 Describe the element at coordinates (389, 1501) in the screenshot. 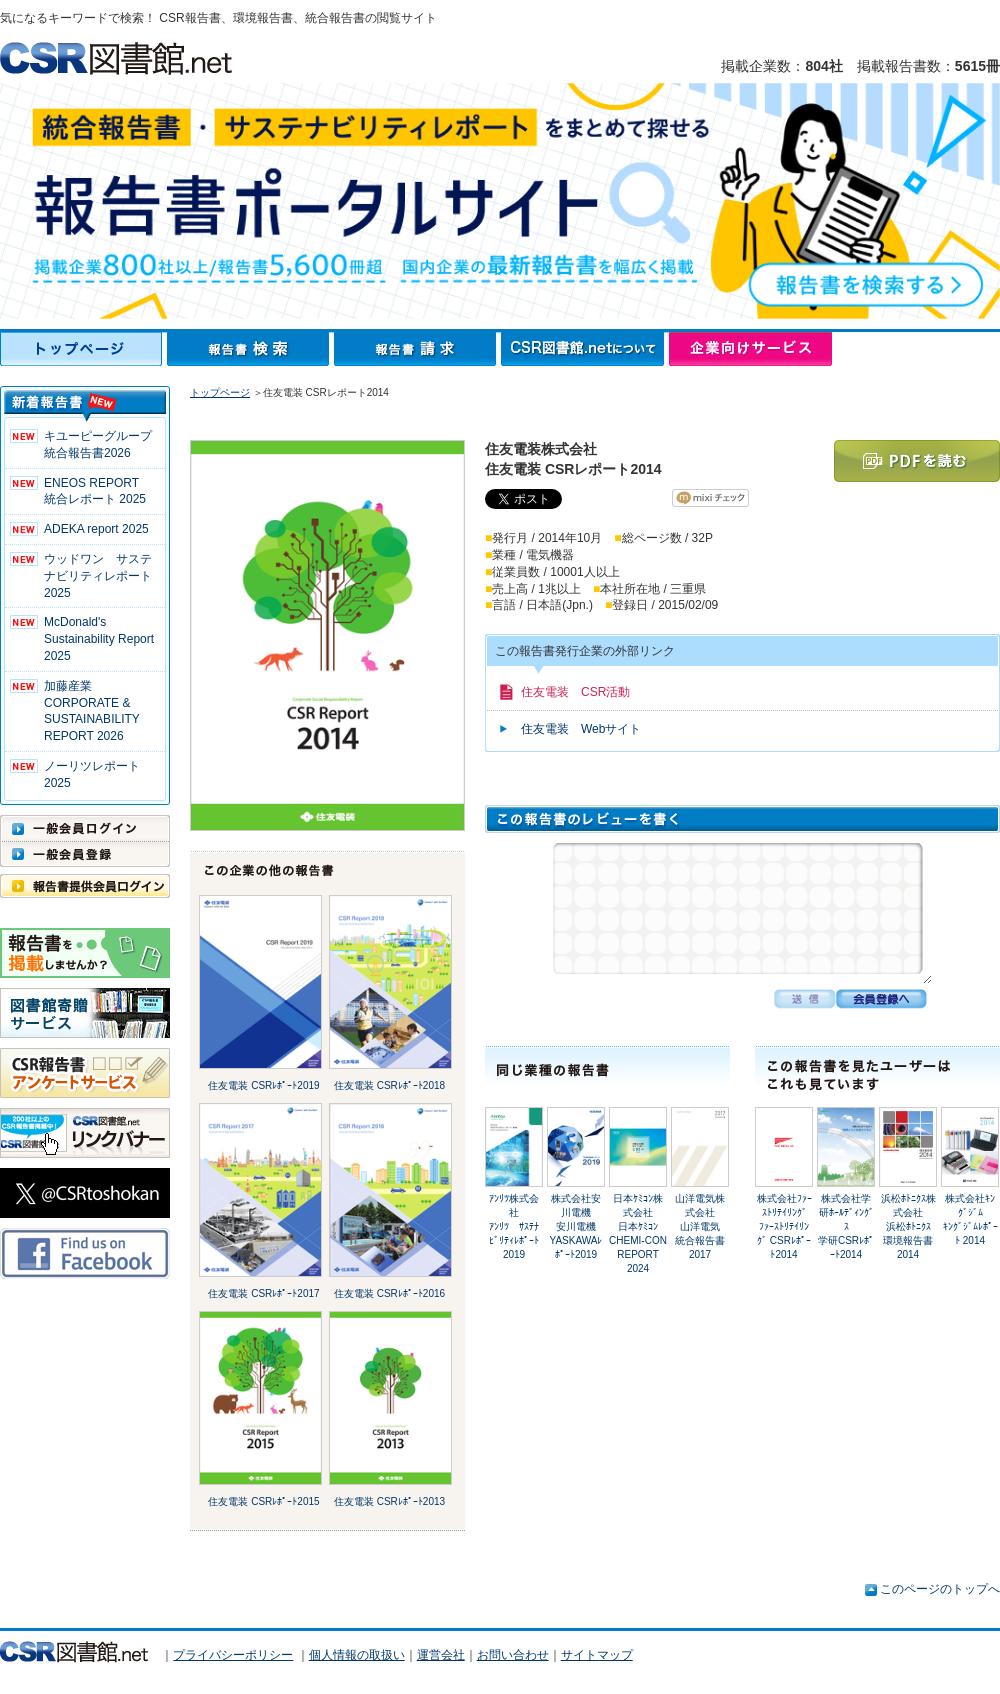

I see `住友電装 CSRﾚﾎﾟｰﾄ2013` at that location.